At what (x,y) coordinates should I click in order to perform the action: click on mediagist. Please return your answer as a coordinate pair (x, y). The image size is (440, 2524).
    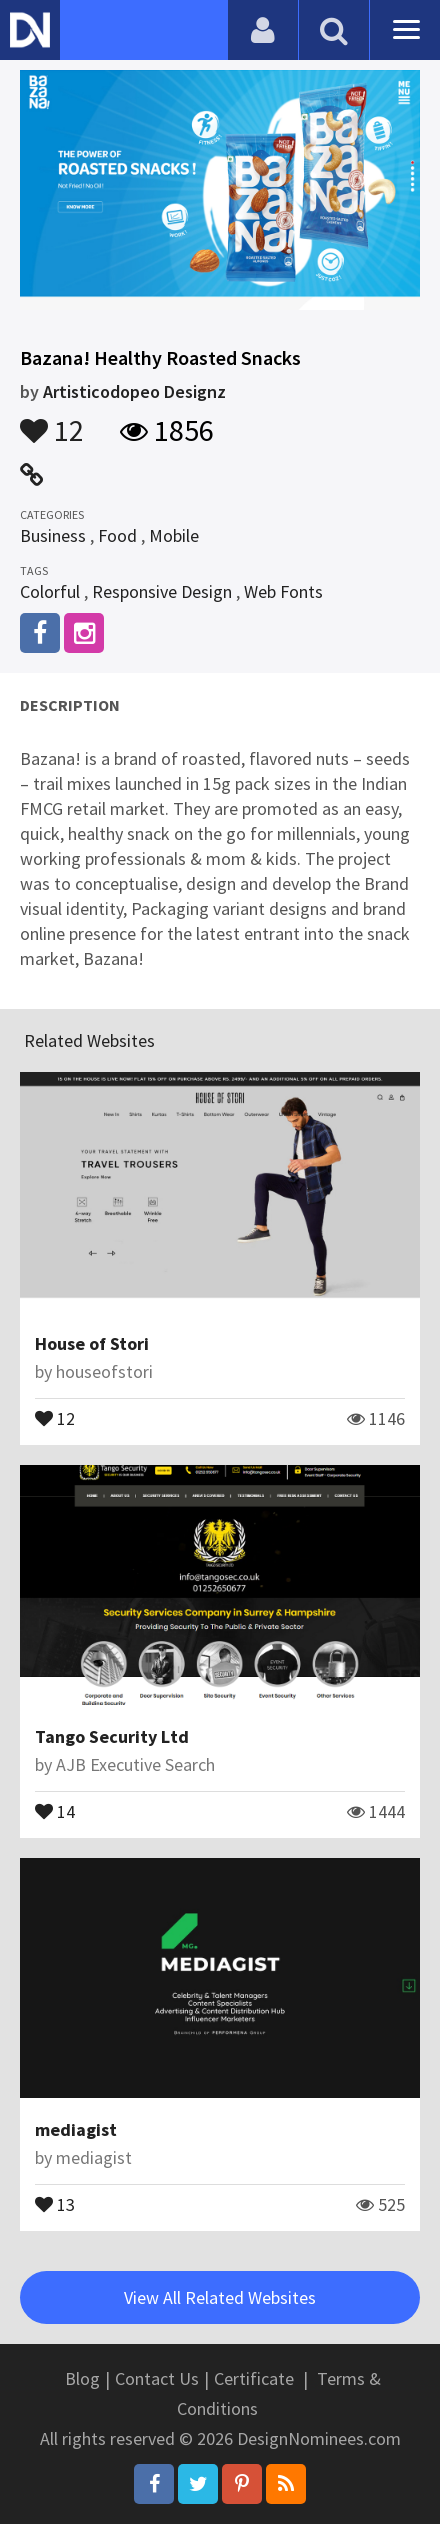
    Looking at the image, I should click on (76, 2129).